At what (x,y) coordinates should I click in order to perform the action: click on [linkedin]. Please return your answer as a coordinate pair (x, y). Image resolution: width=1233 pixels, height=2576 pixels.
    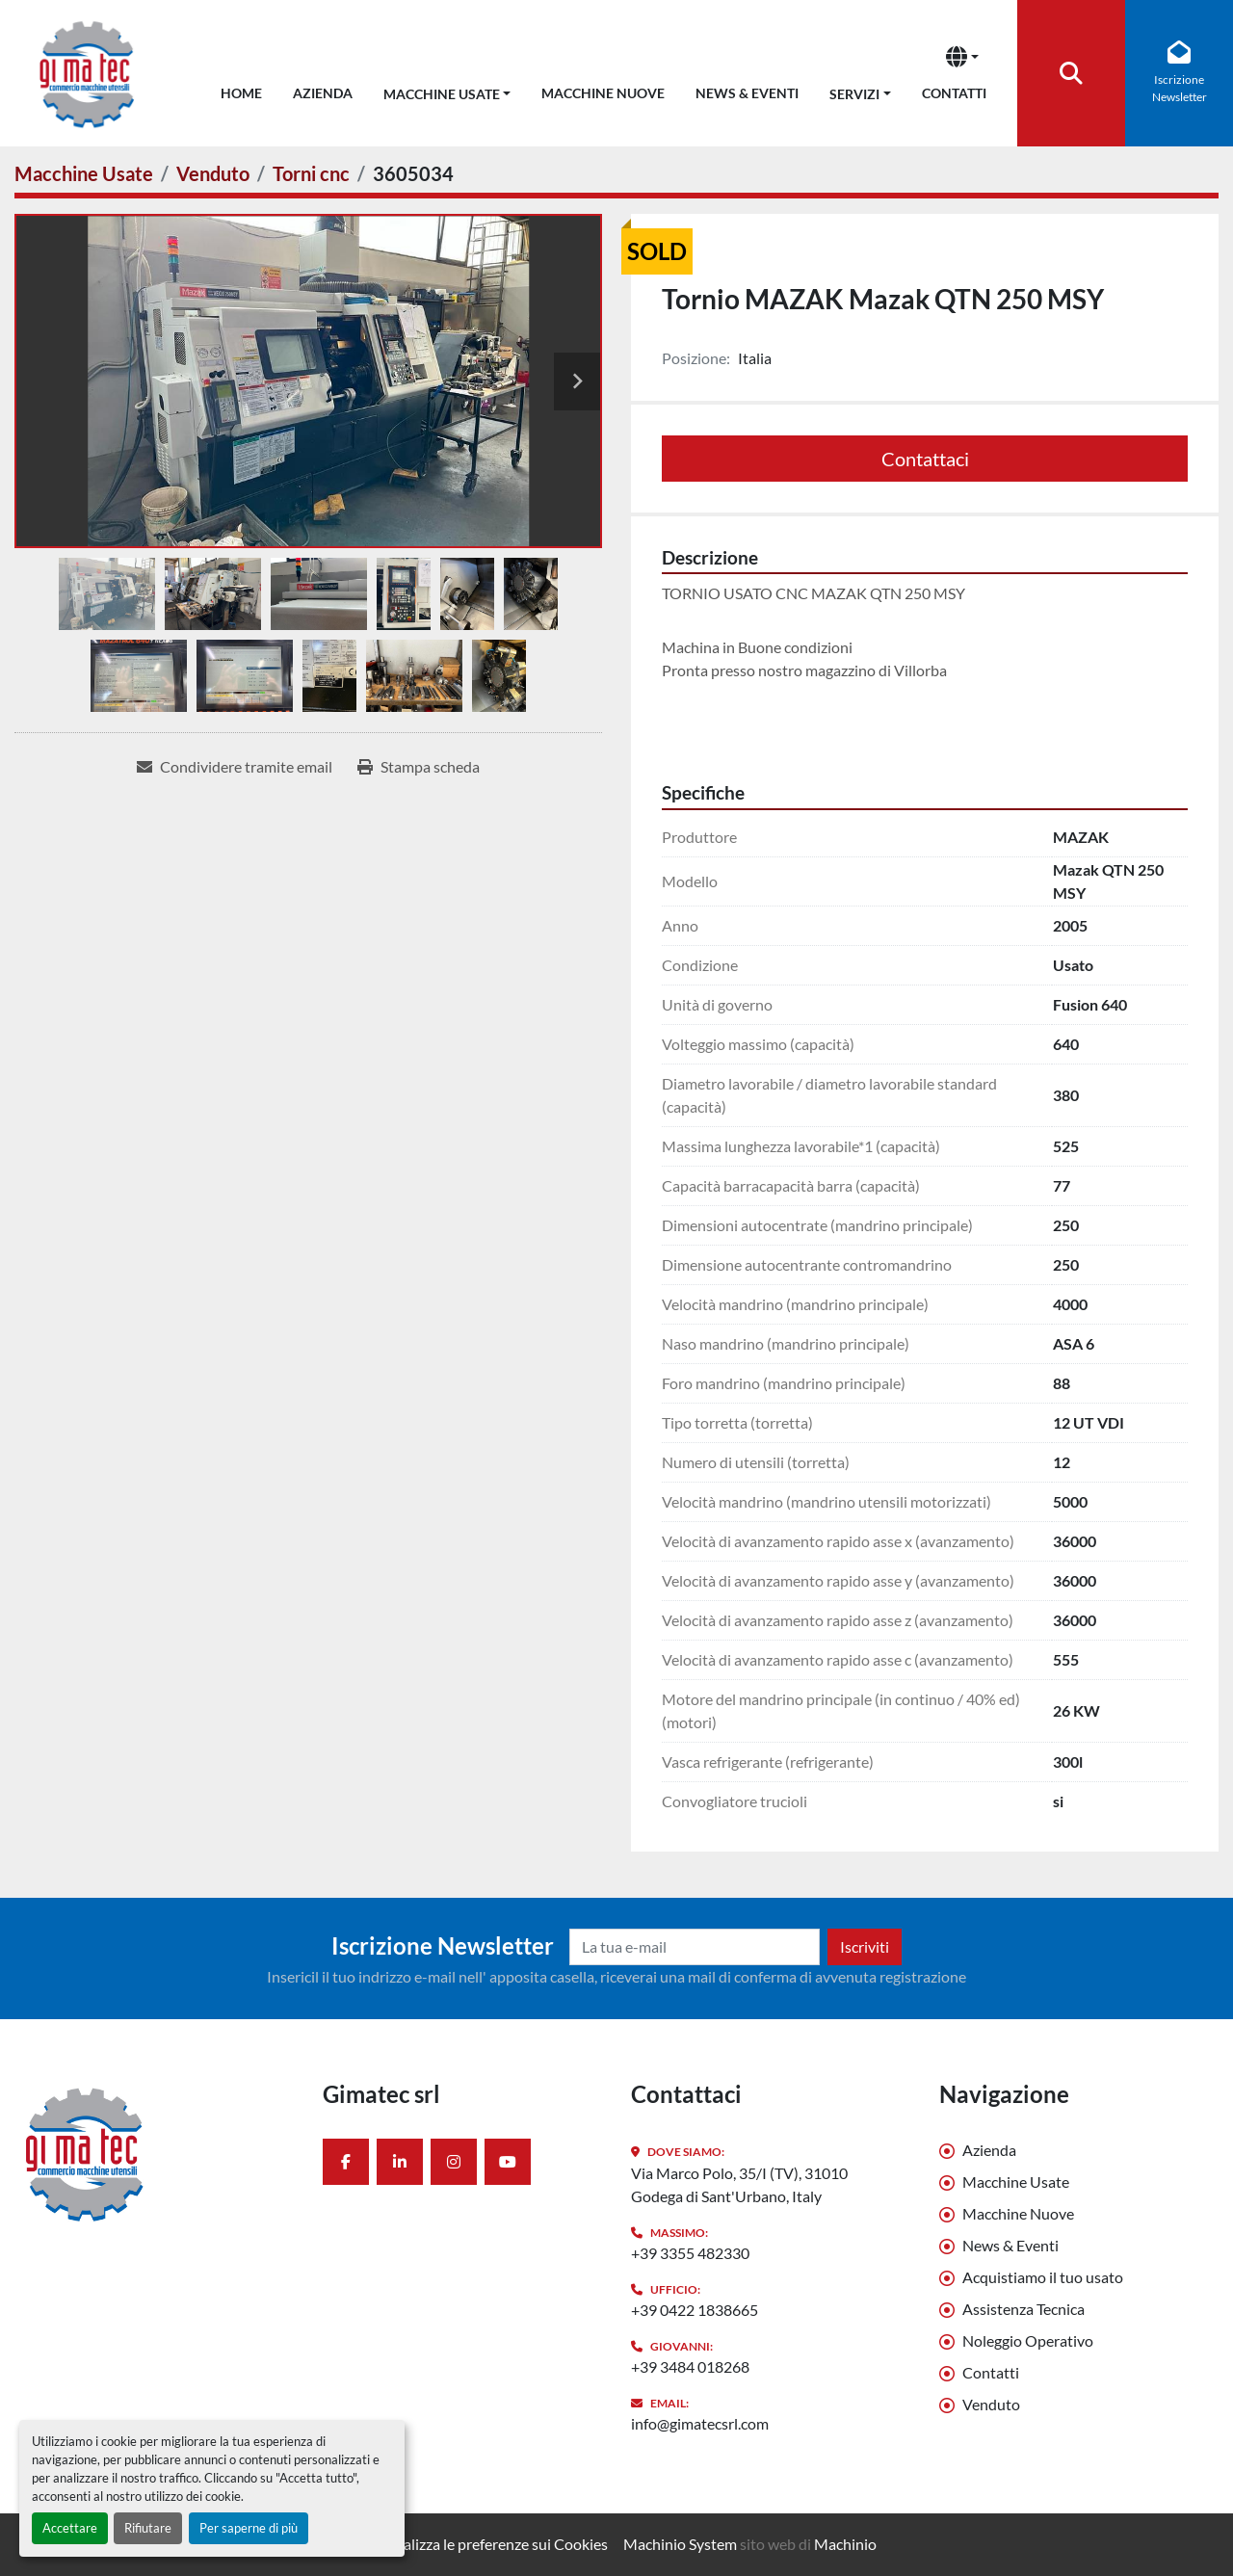
    Looking at the image, I should click on (400, 2162).